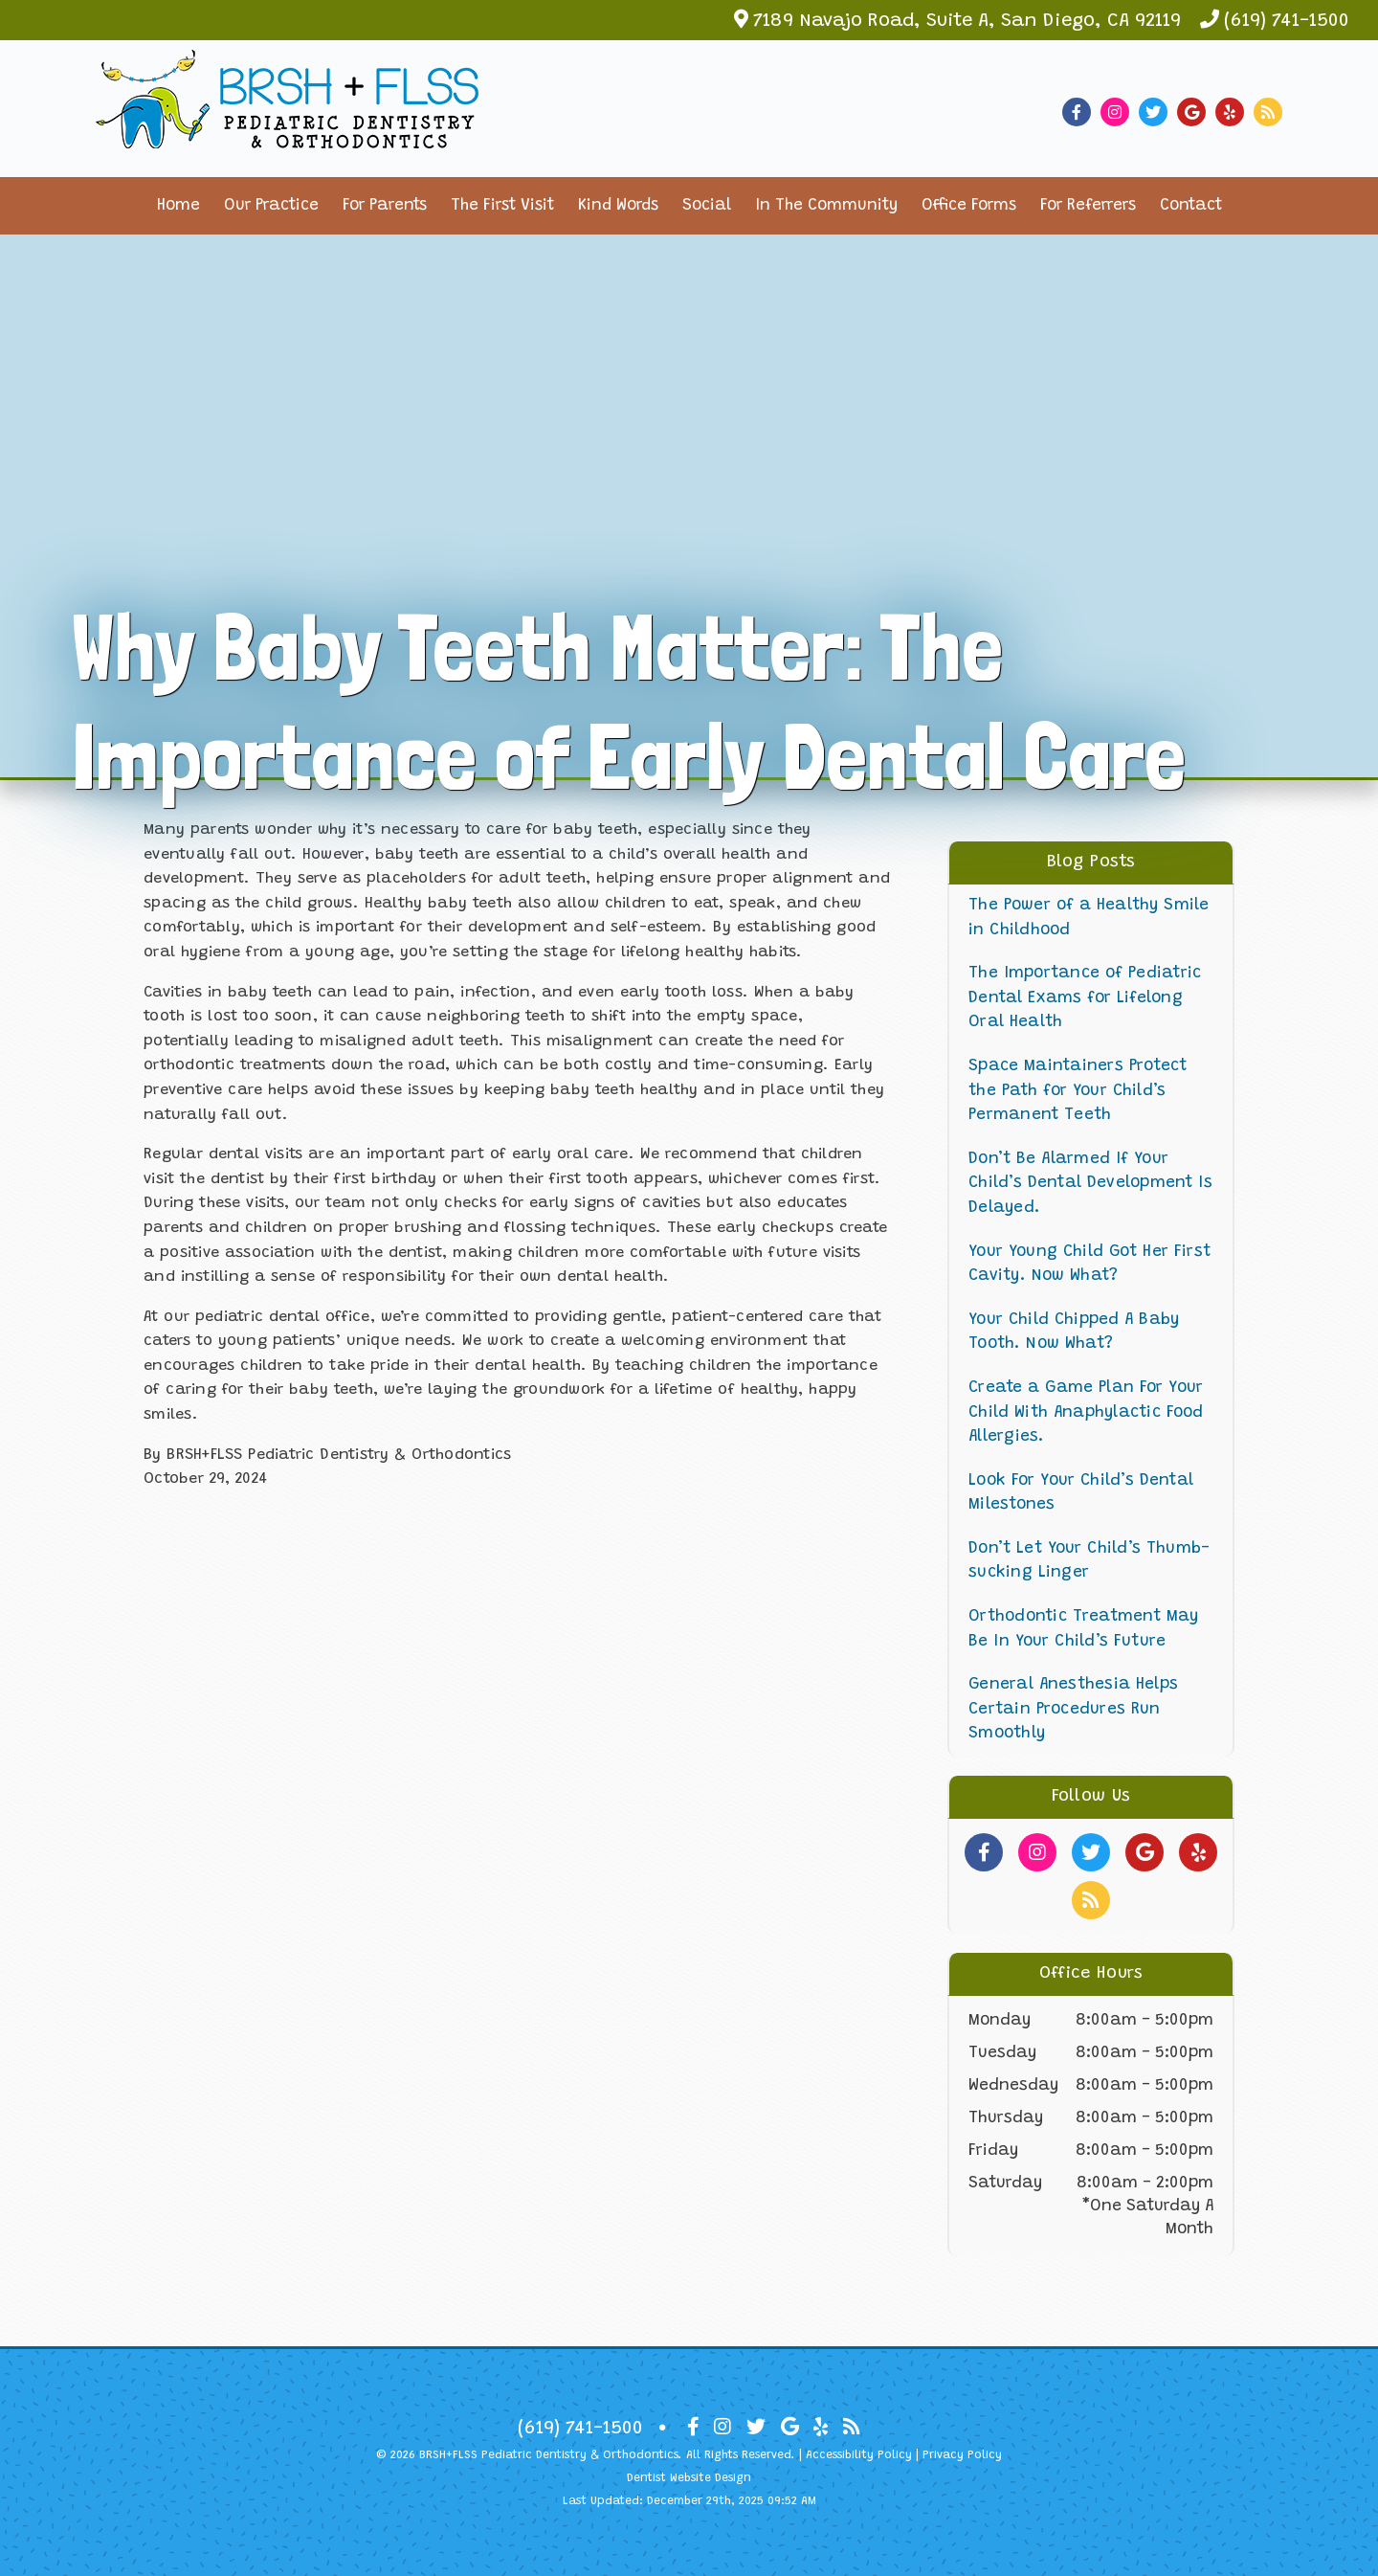 The height and width of the screenshot is (2576, 1378). What do you see at coordinates (1080, 1493) in the screenshot?
I see `Look For Your Child’s Dental Milestones` at bounding box center [1080, 1493].